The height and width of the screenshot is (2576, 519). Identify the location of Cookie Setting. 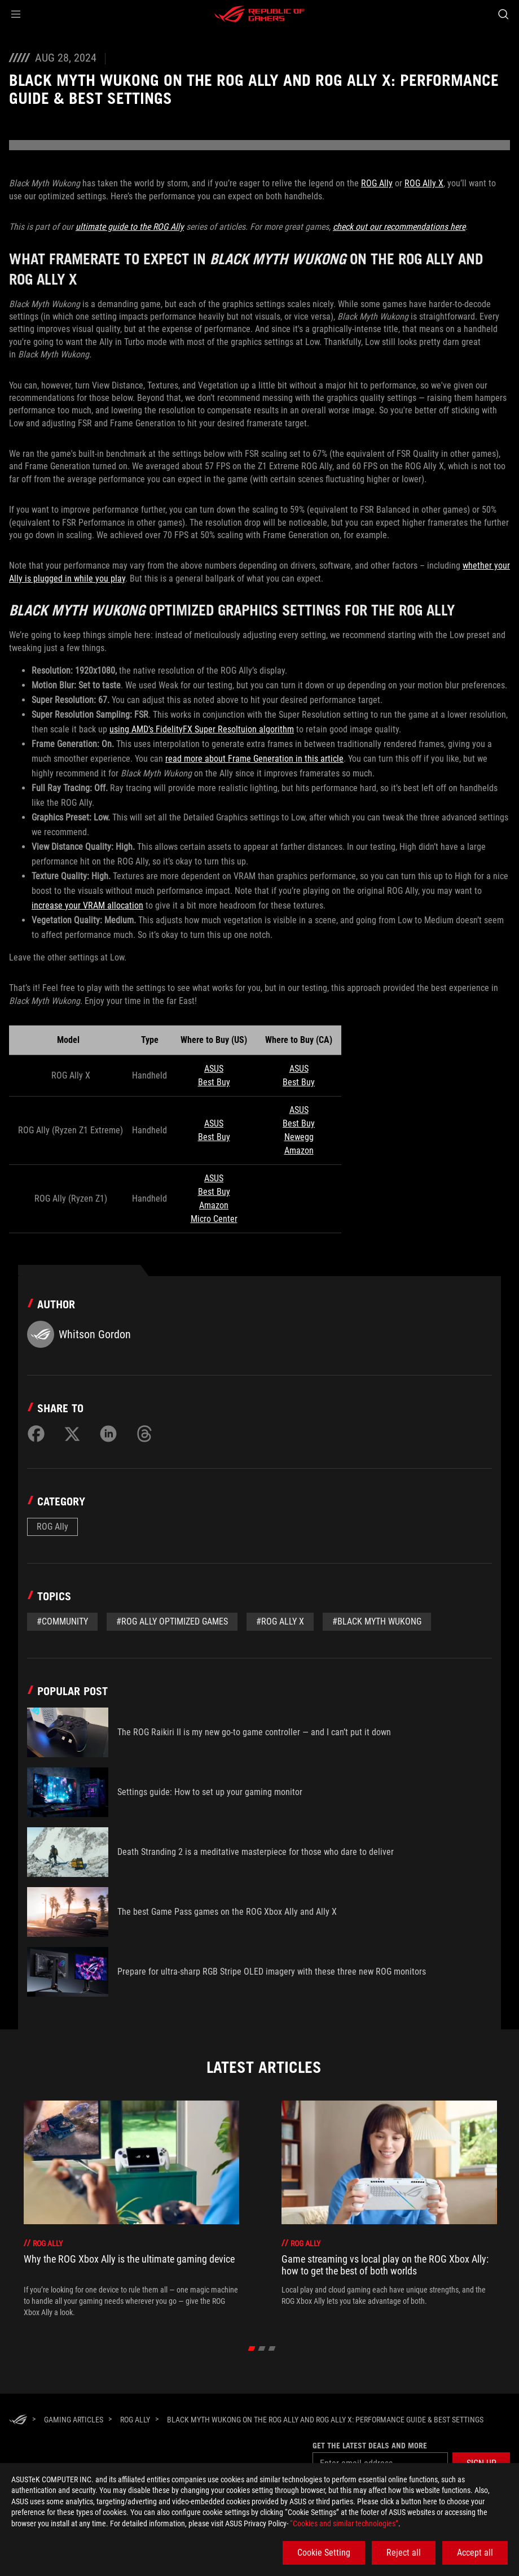
(323, 2552).